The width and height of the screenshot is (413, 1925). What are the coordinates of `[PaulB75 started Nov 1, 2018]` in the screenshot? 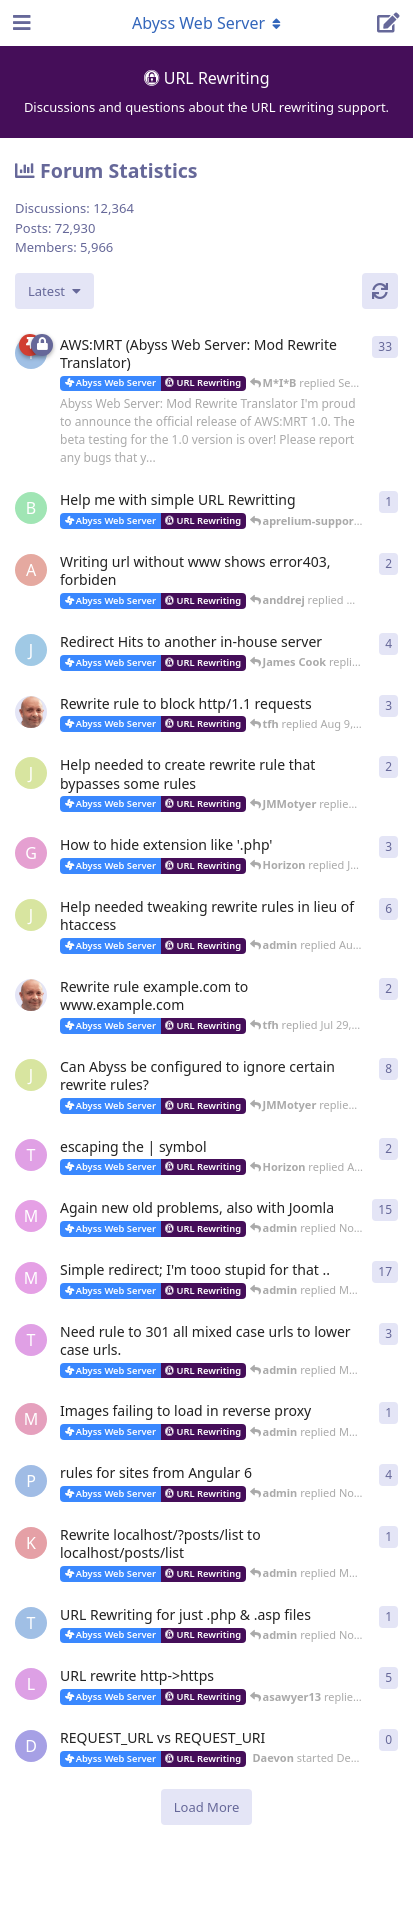 It's located at (31, 1481).